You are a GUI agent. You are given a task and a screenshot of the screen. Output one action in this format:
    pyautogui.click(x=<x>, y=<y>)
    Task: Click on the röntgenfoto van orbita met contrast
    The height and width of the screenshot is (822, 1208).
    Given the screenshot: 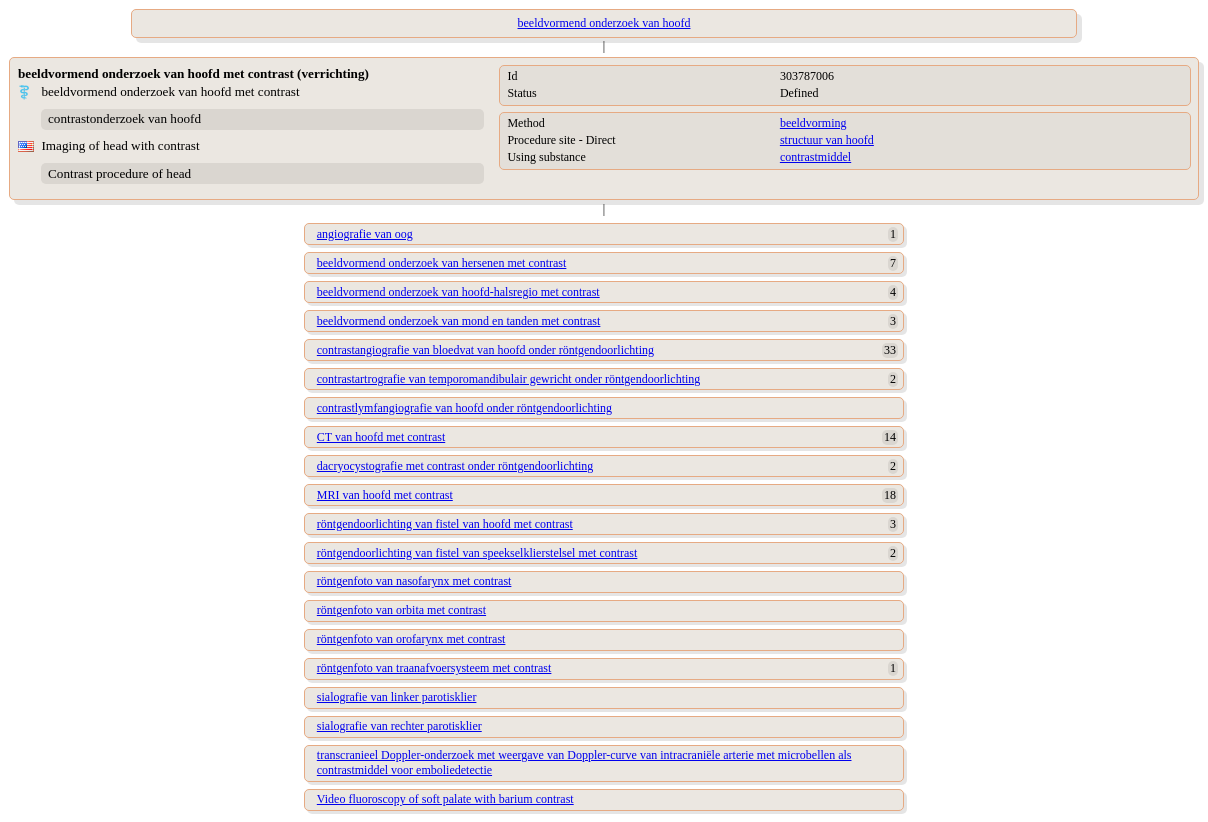 What is the action you would take?
    pyautogui.click(x=401, y=610)
    